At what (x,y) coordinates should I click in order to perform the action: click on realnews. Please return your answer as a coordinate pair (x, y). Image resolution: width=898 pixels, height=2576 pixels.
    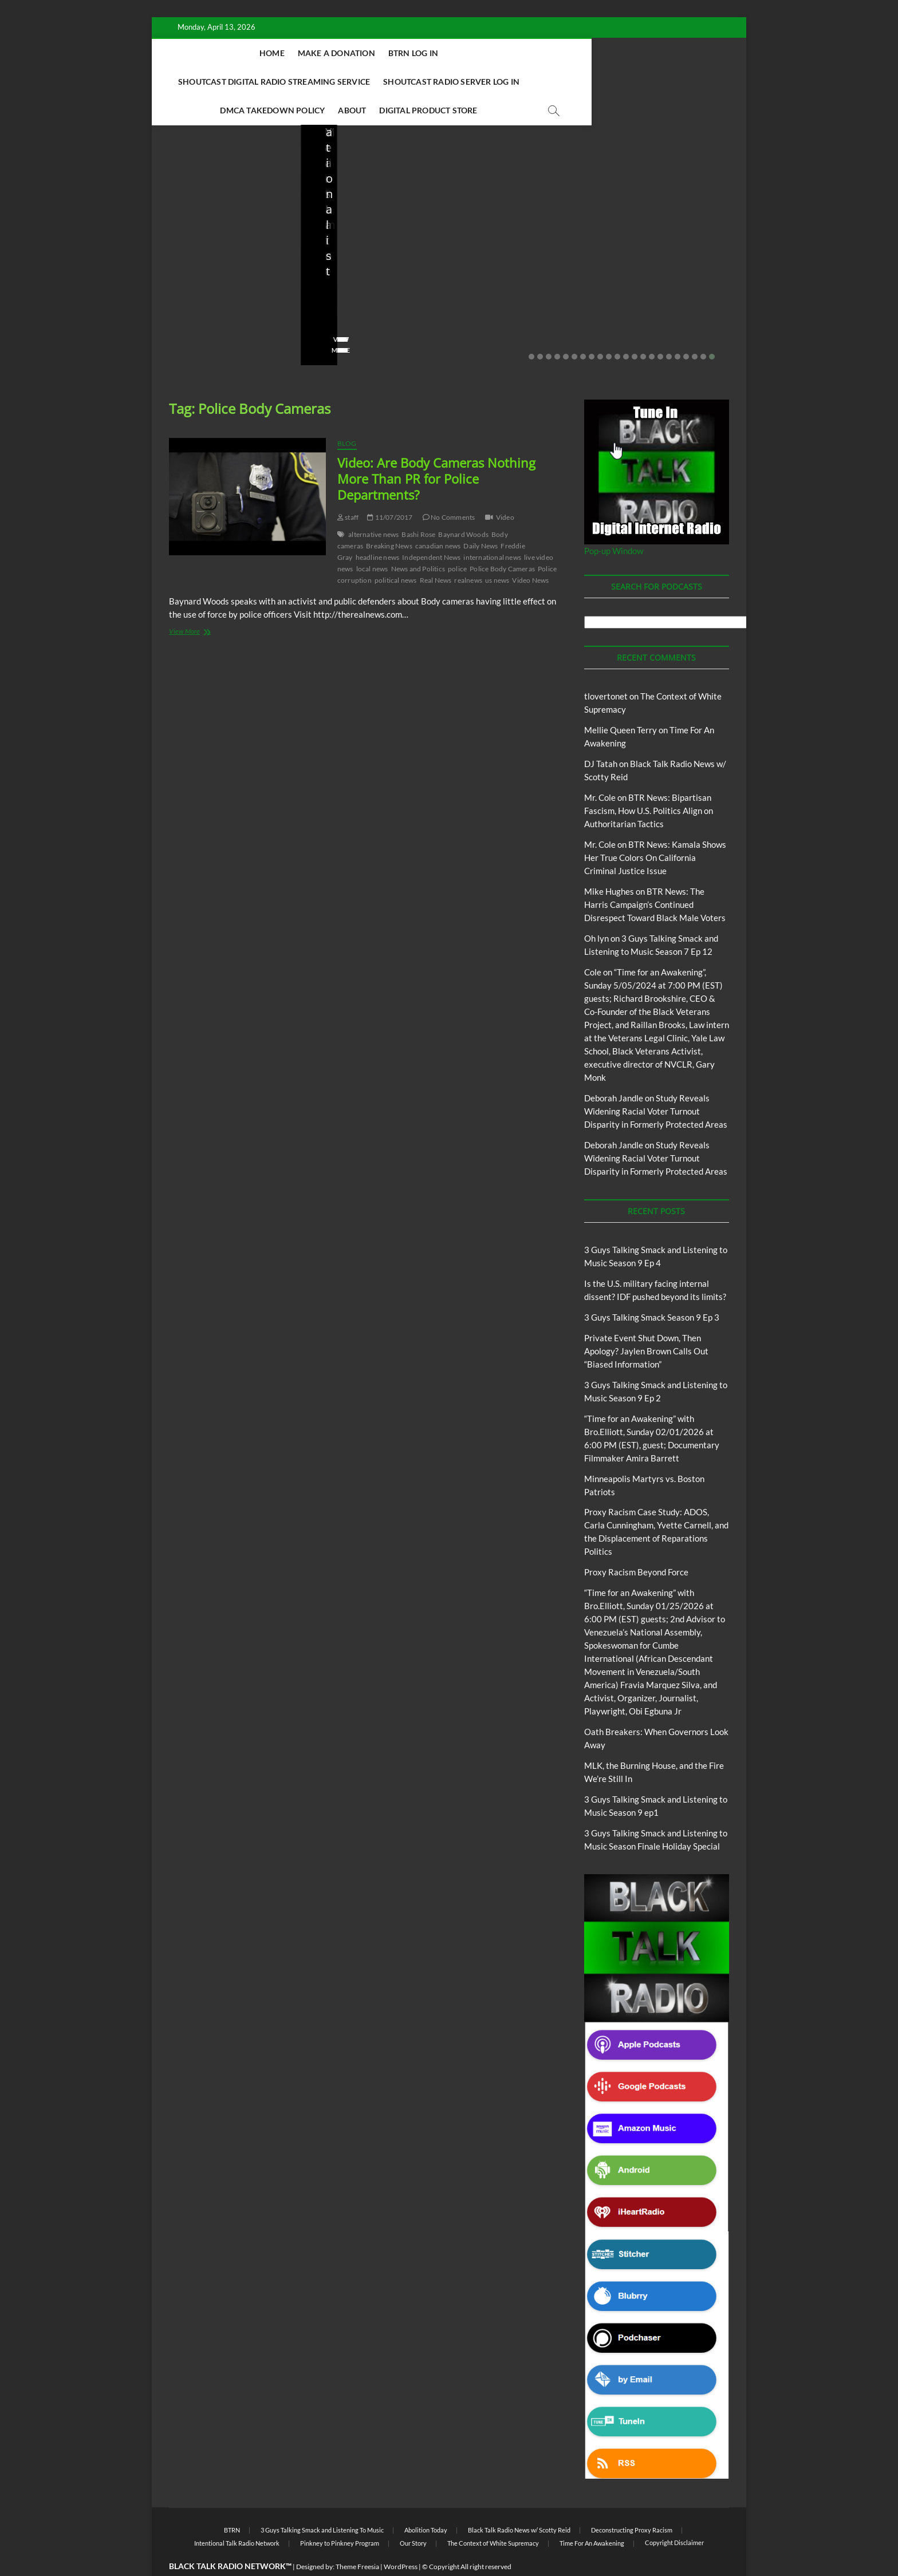
    Looking at the image, I should click on (468, 552).